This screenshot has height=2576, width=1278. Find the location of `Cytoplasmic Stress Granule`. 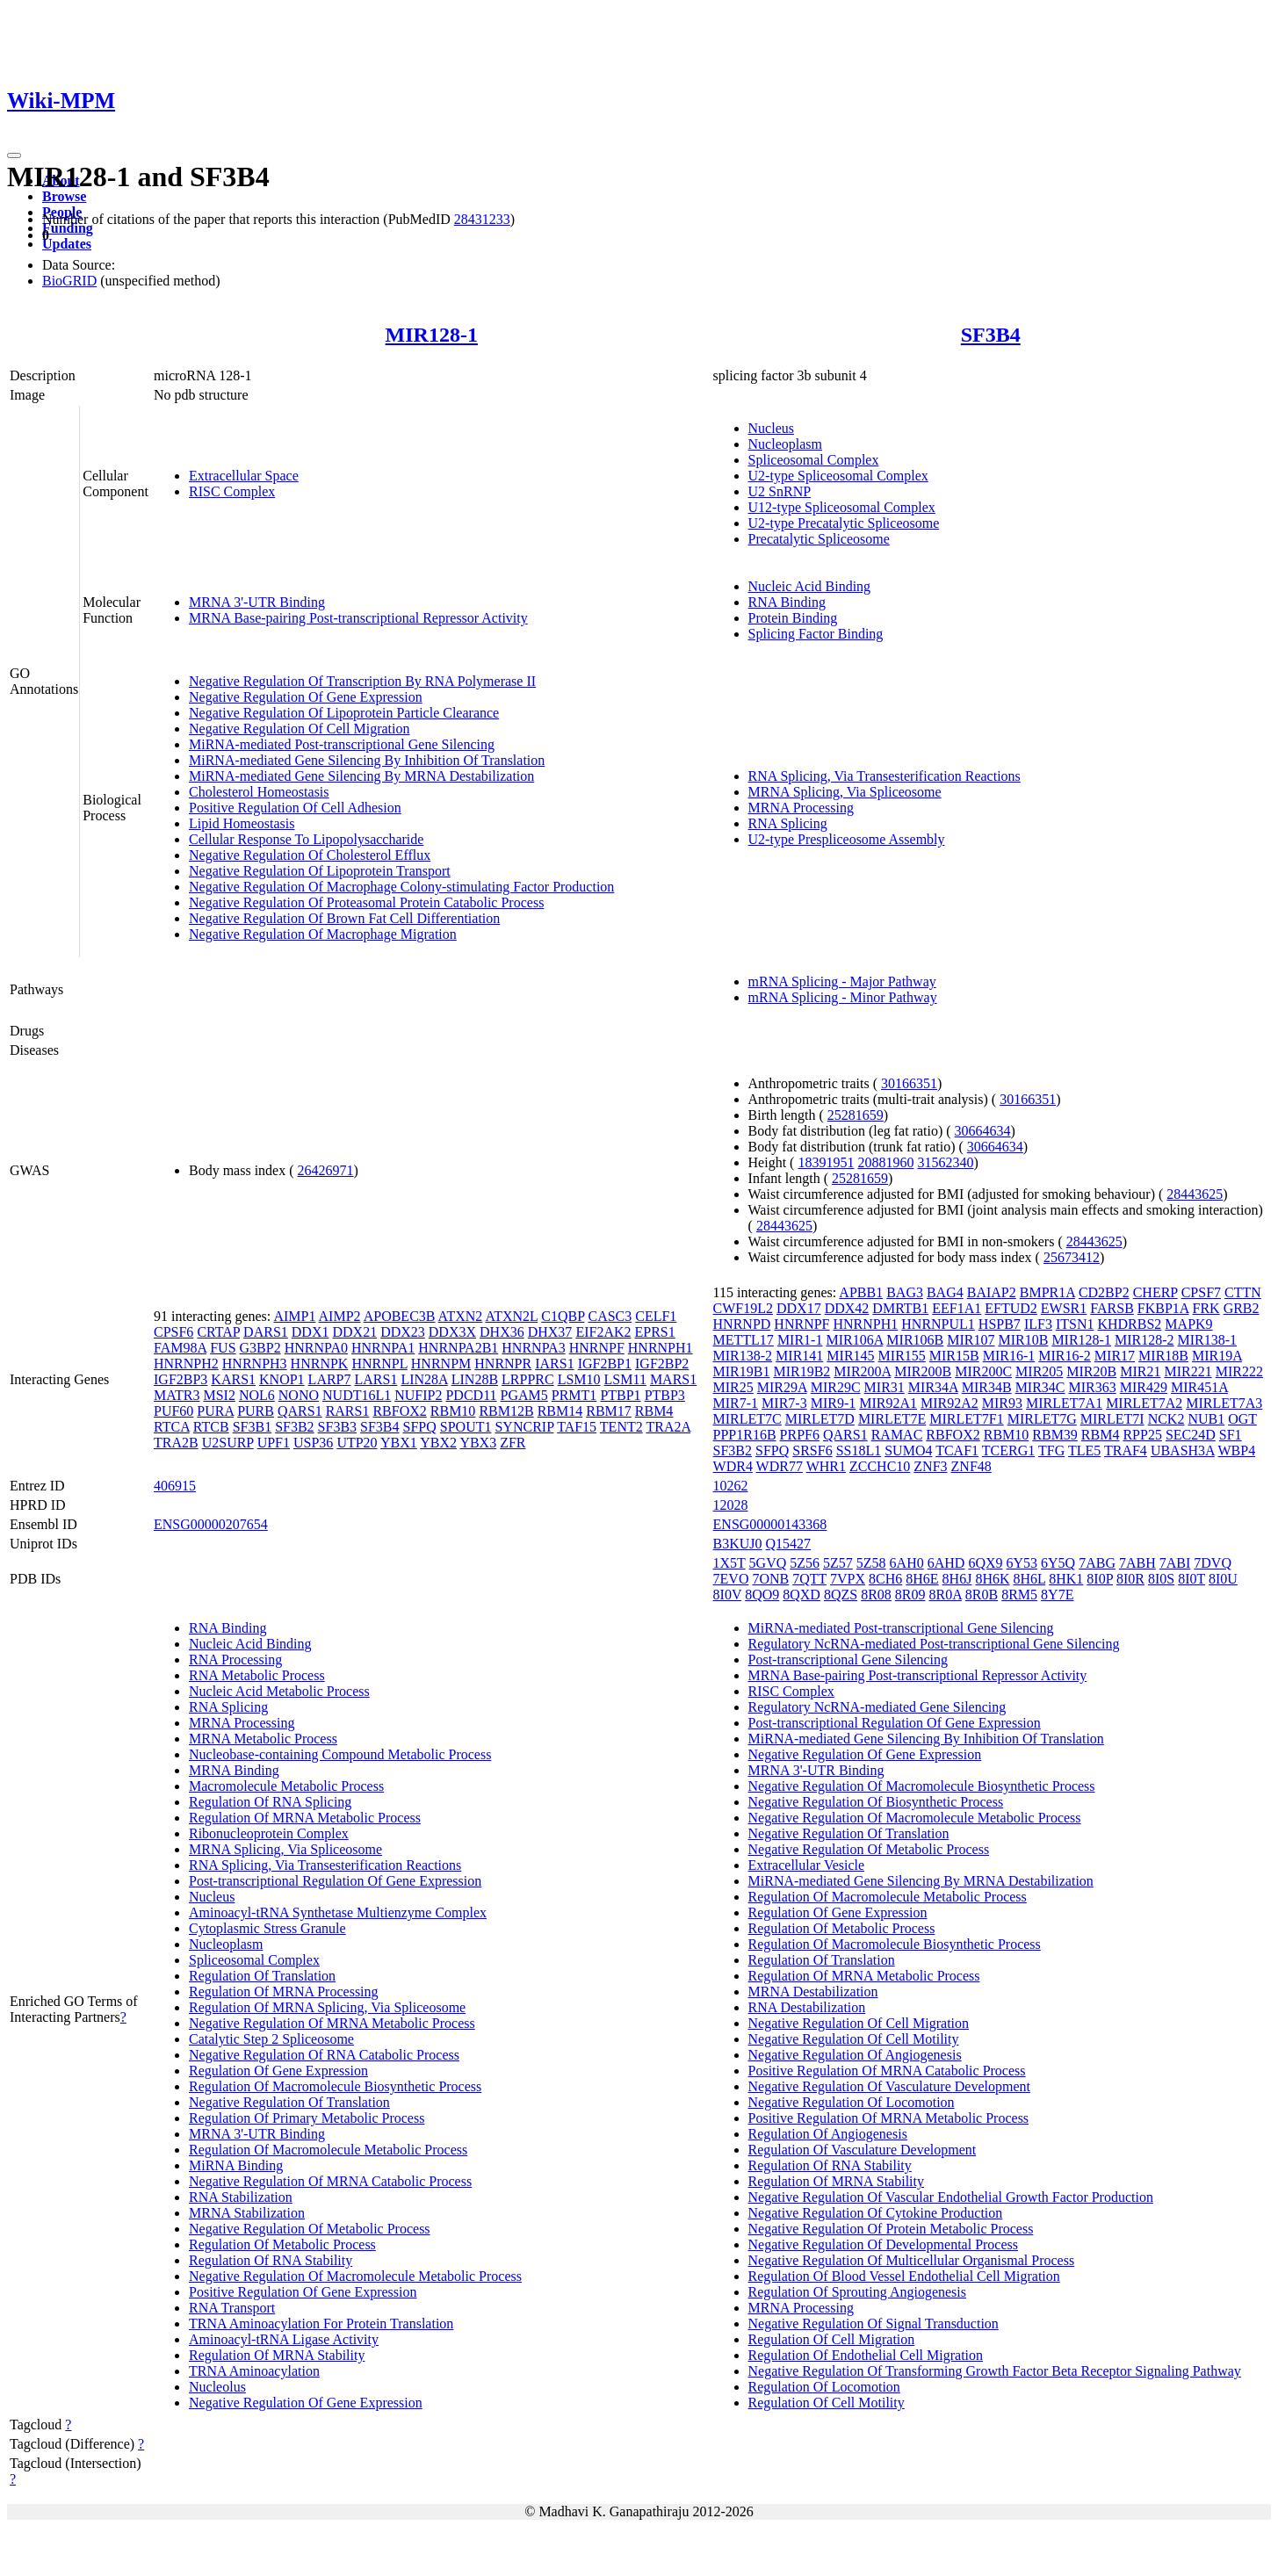

Cytoplasmic Stress Granule is located at coordinates (267, 1928).